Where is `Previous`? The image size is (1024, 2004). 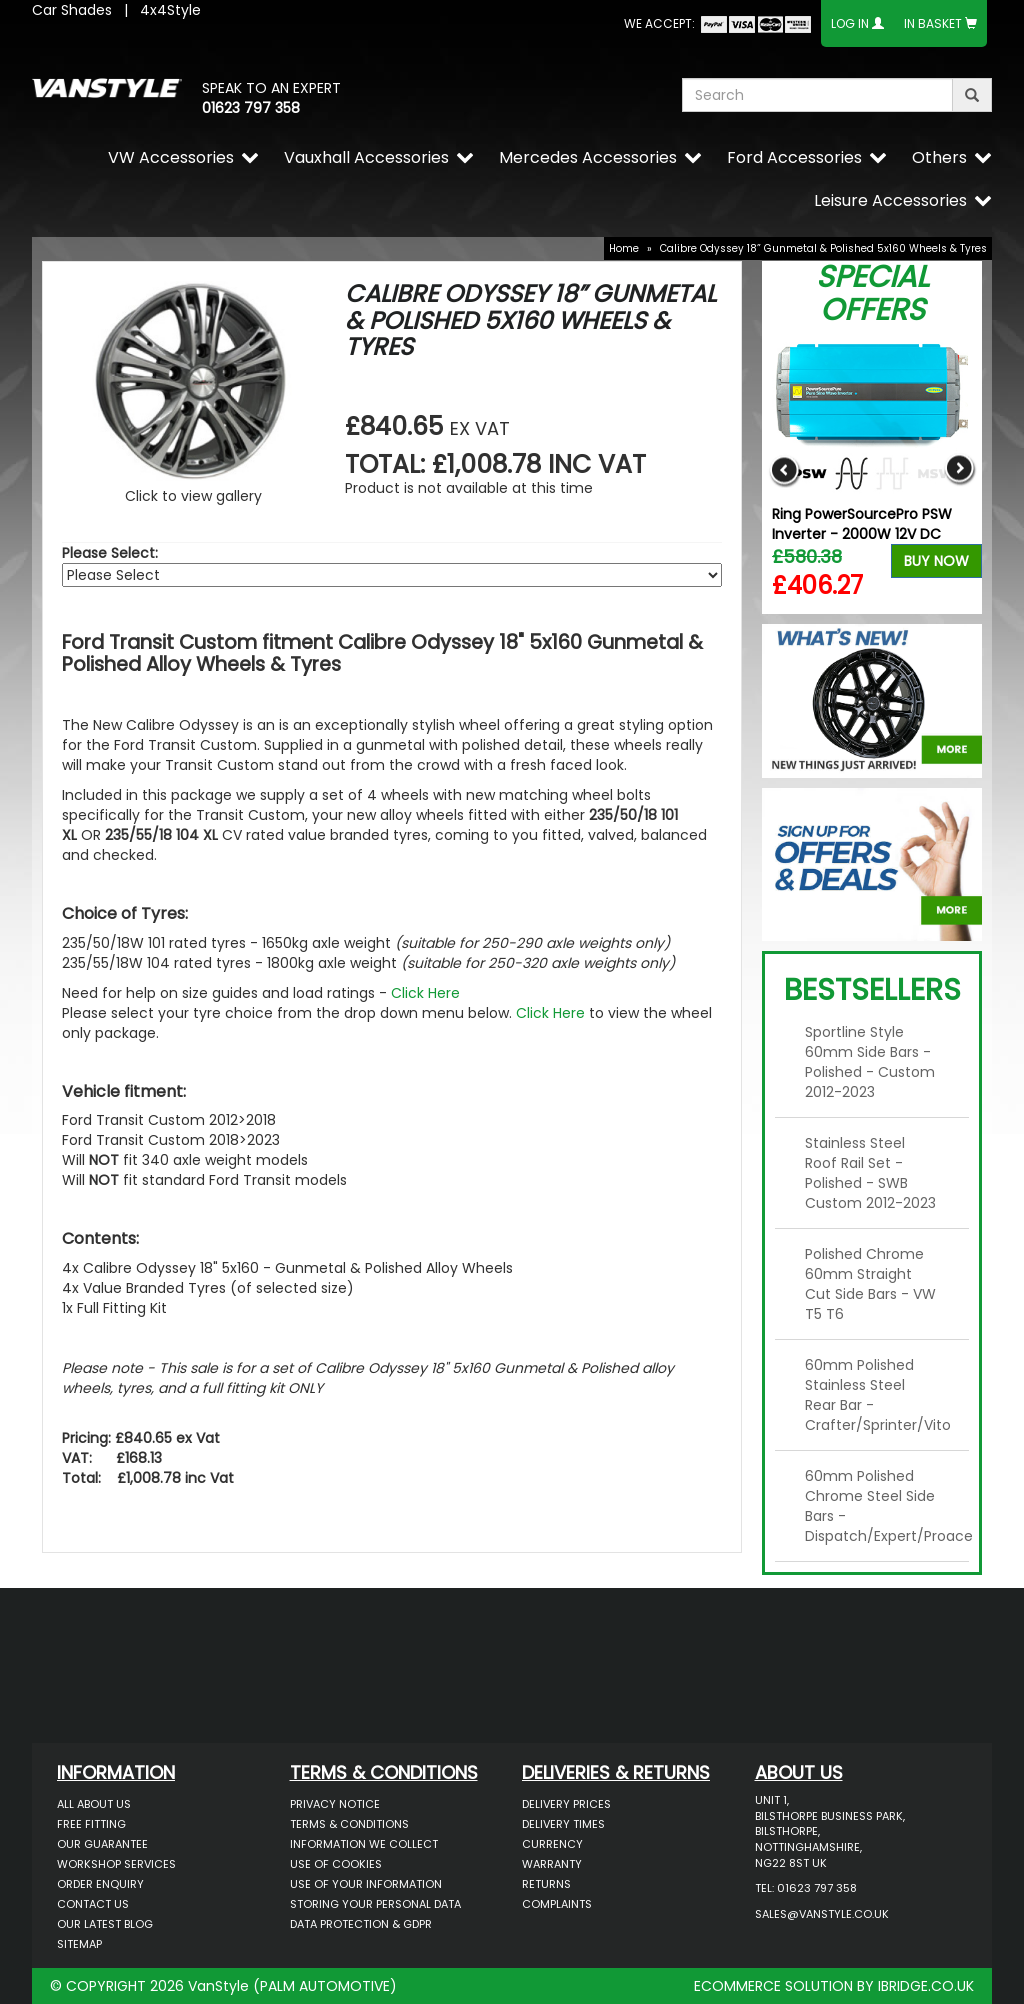 Previous is located at coordinates (784, 470).